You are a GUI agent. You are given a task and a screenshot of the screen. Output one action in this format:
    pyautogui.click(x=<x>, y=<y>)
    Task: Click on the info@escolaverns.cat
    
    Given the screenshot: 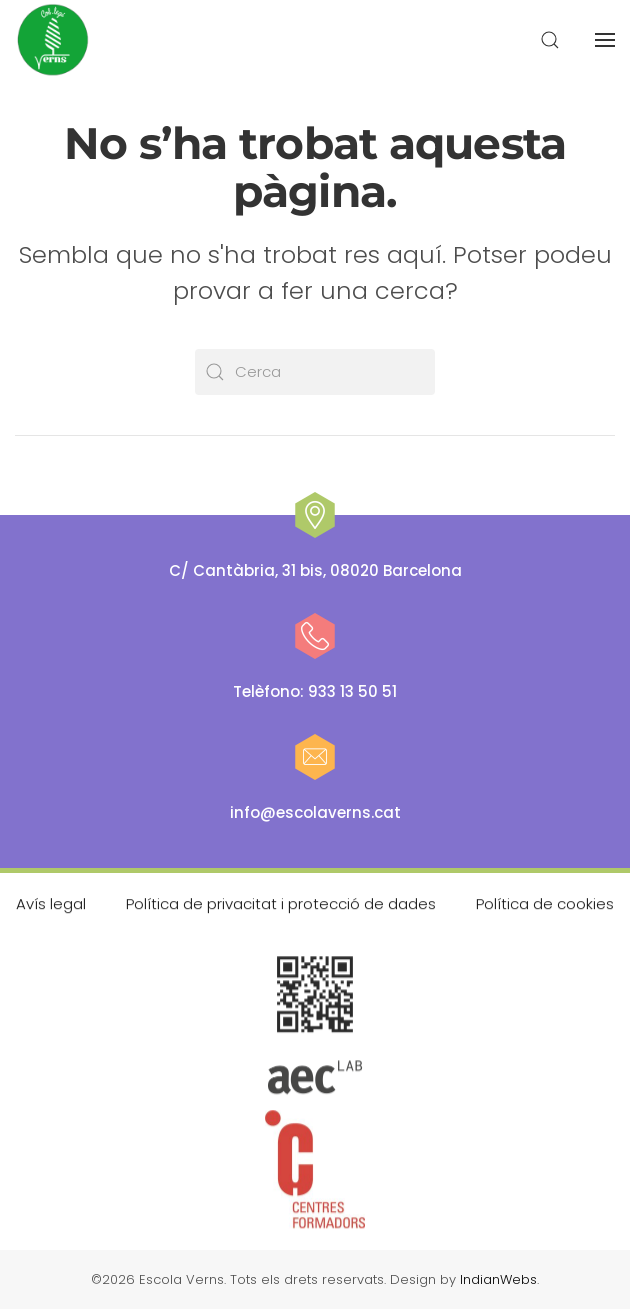 What is the action you would take?
    pyautogui.click(x=315, y=812)
    